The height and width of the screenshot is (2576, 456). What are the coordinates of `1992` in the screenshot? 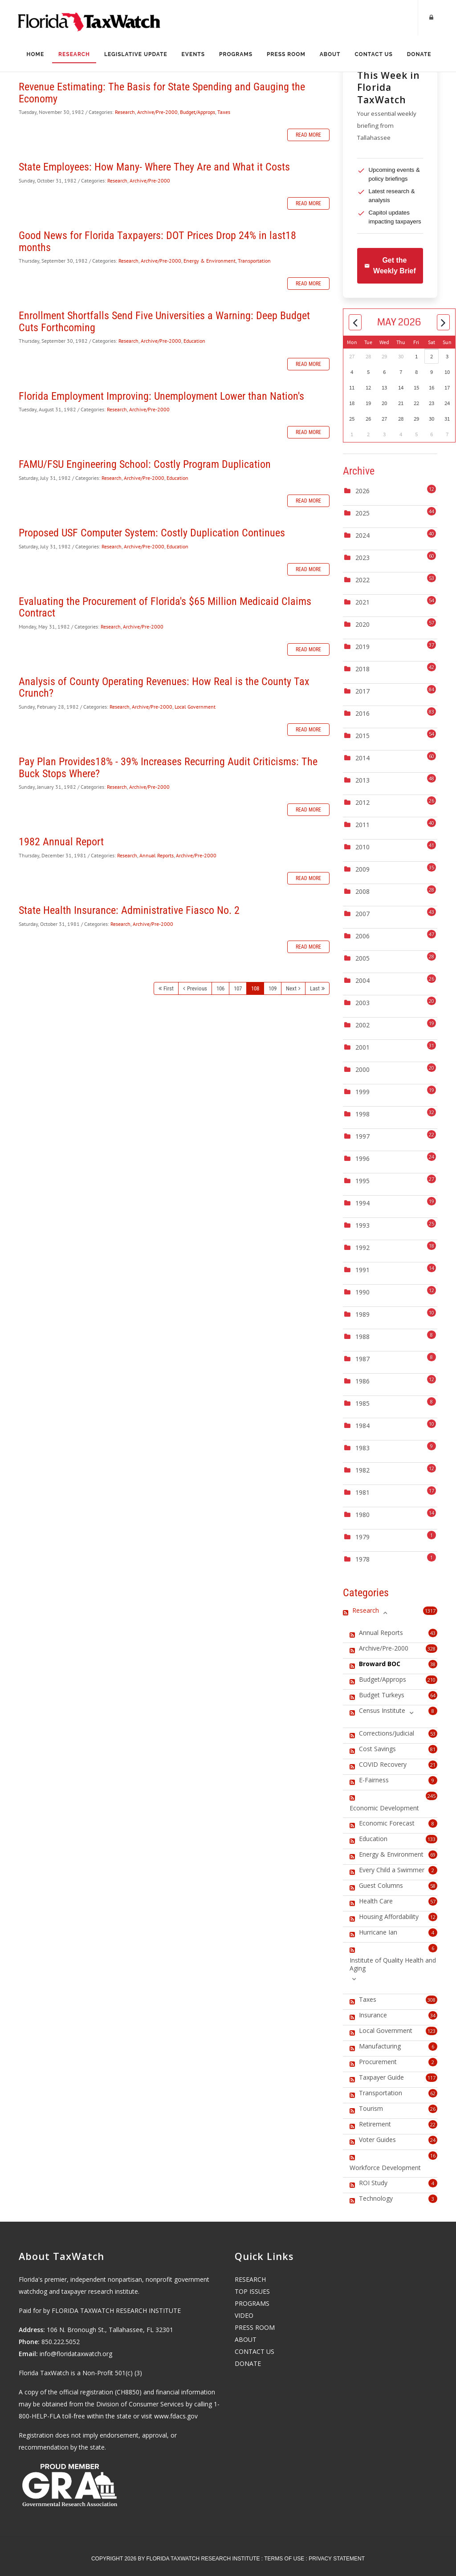 It's located at (362, 1247).